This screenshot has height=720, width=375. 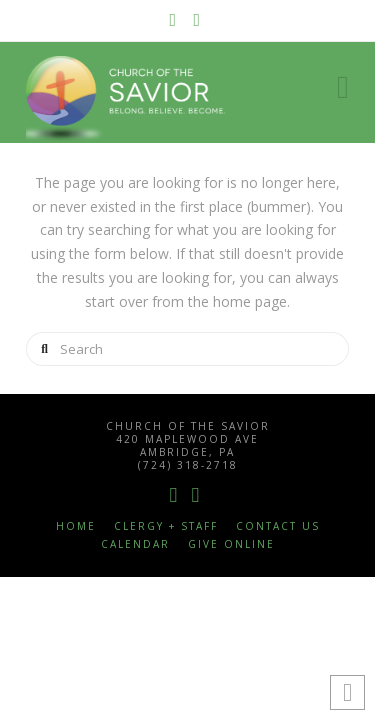 I want to click on Give Online, so click(x=231, y=544).